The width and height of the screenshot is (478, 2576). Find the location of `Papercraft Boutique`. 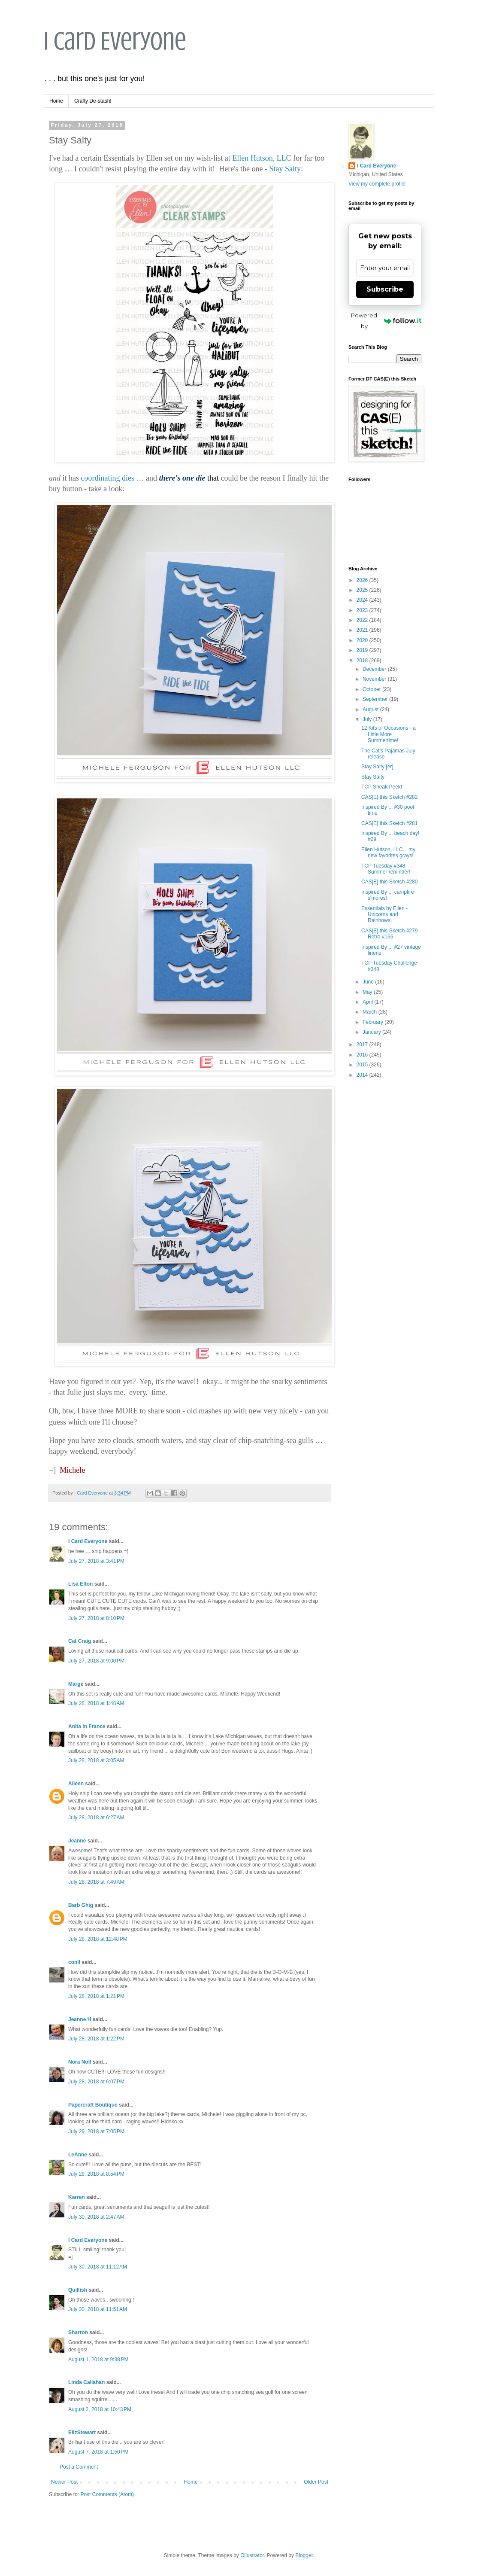

Papercraft Boutique is located at coordinates (93, 2105).